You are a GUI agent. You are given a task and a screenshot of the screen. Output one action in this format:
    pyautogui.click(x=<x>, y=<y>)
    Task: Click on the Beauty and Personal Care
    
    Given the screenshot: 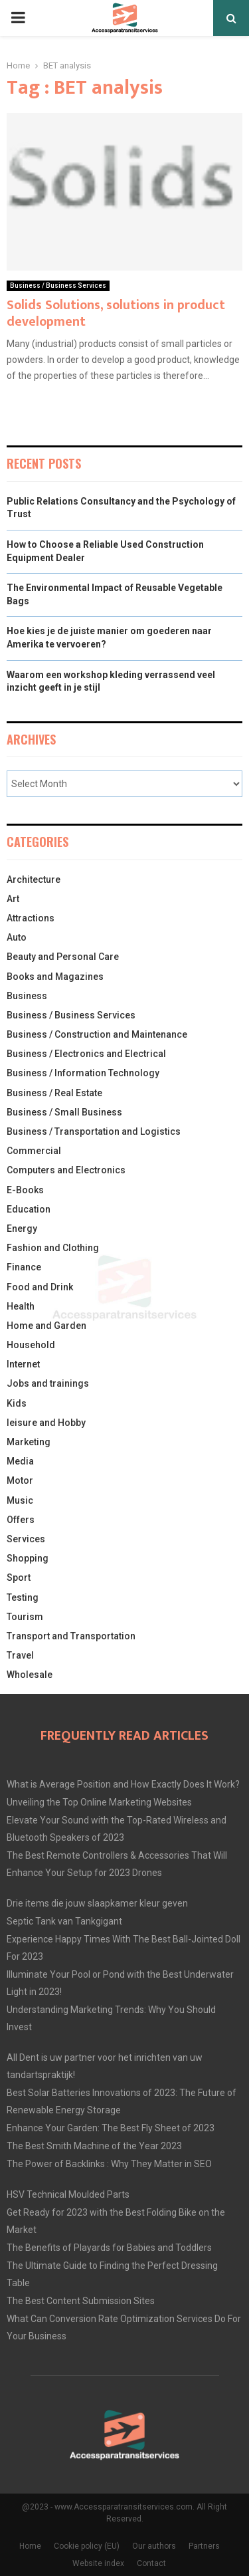 What is the action you would take?
    pyautogui.click(x=63, y=956)
    